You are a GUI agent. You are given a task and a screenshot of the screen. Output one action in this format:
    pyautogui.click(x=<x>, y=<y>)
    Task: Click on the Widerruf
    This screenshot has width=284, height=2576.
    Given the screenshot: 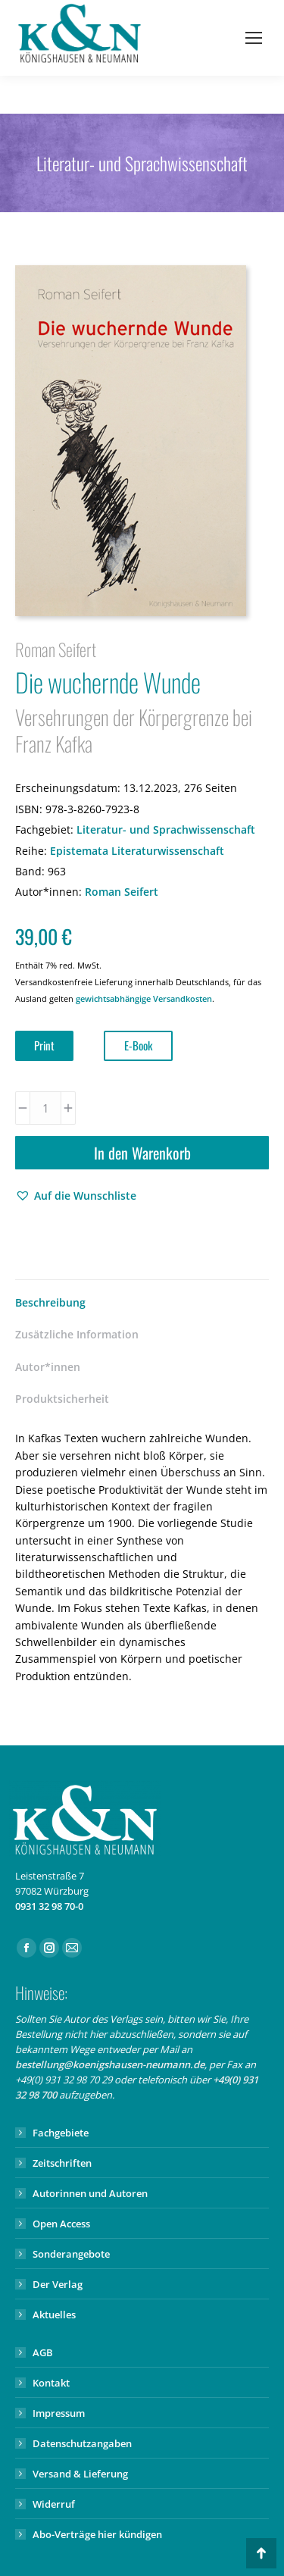 What is the action you would take?
    pyautogui.click(x=54, y=2504)
    